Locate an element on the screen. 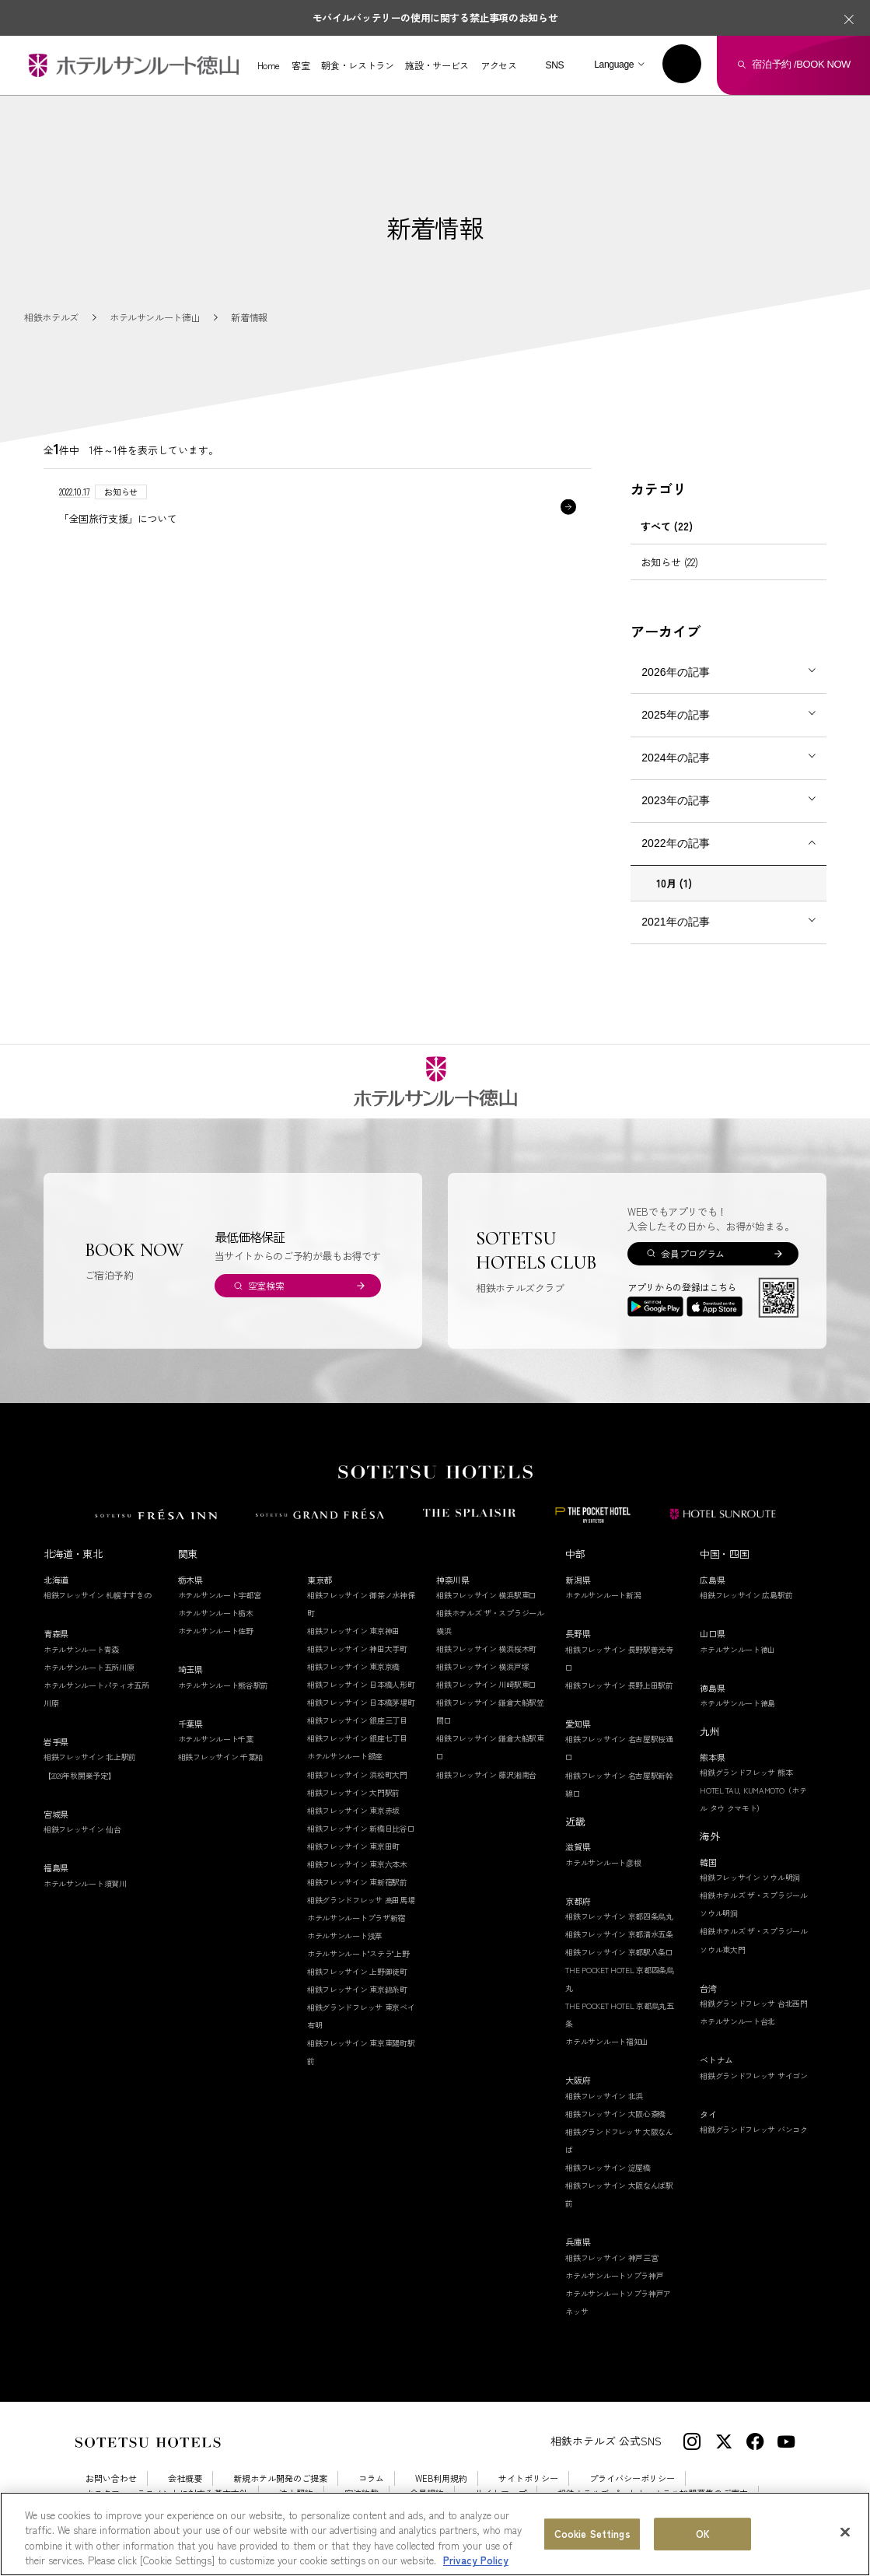 Image resolution: width=870 pixels, height=2576 pixels. ホテルサンルート浅草 is located at coordinates (345, 1935).